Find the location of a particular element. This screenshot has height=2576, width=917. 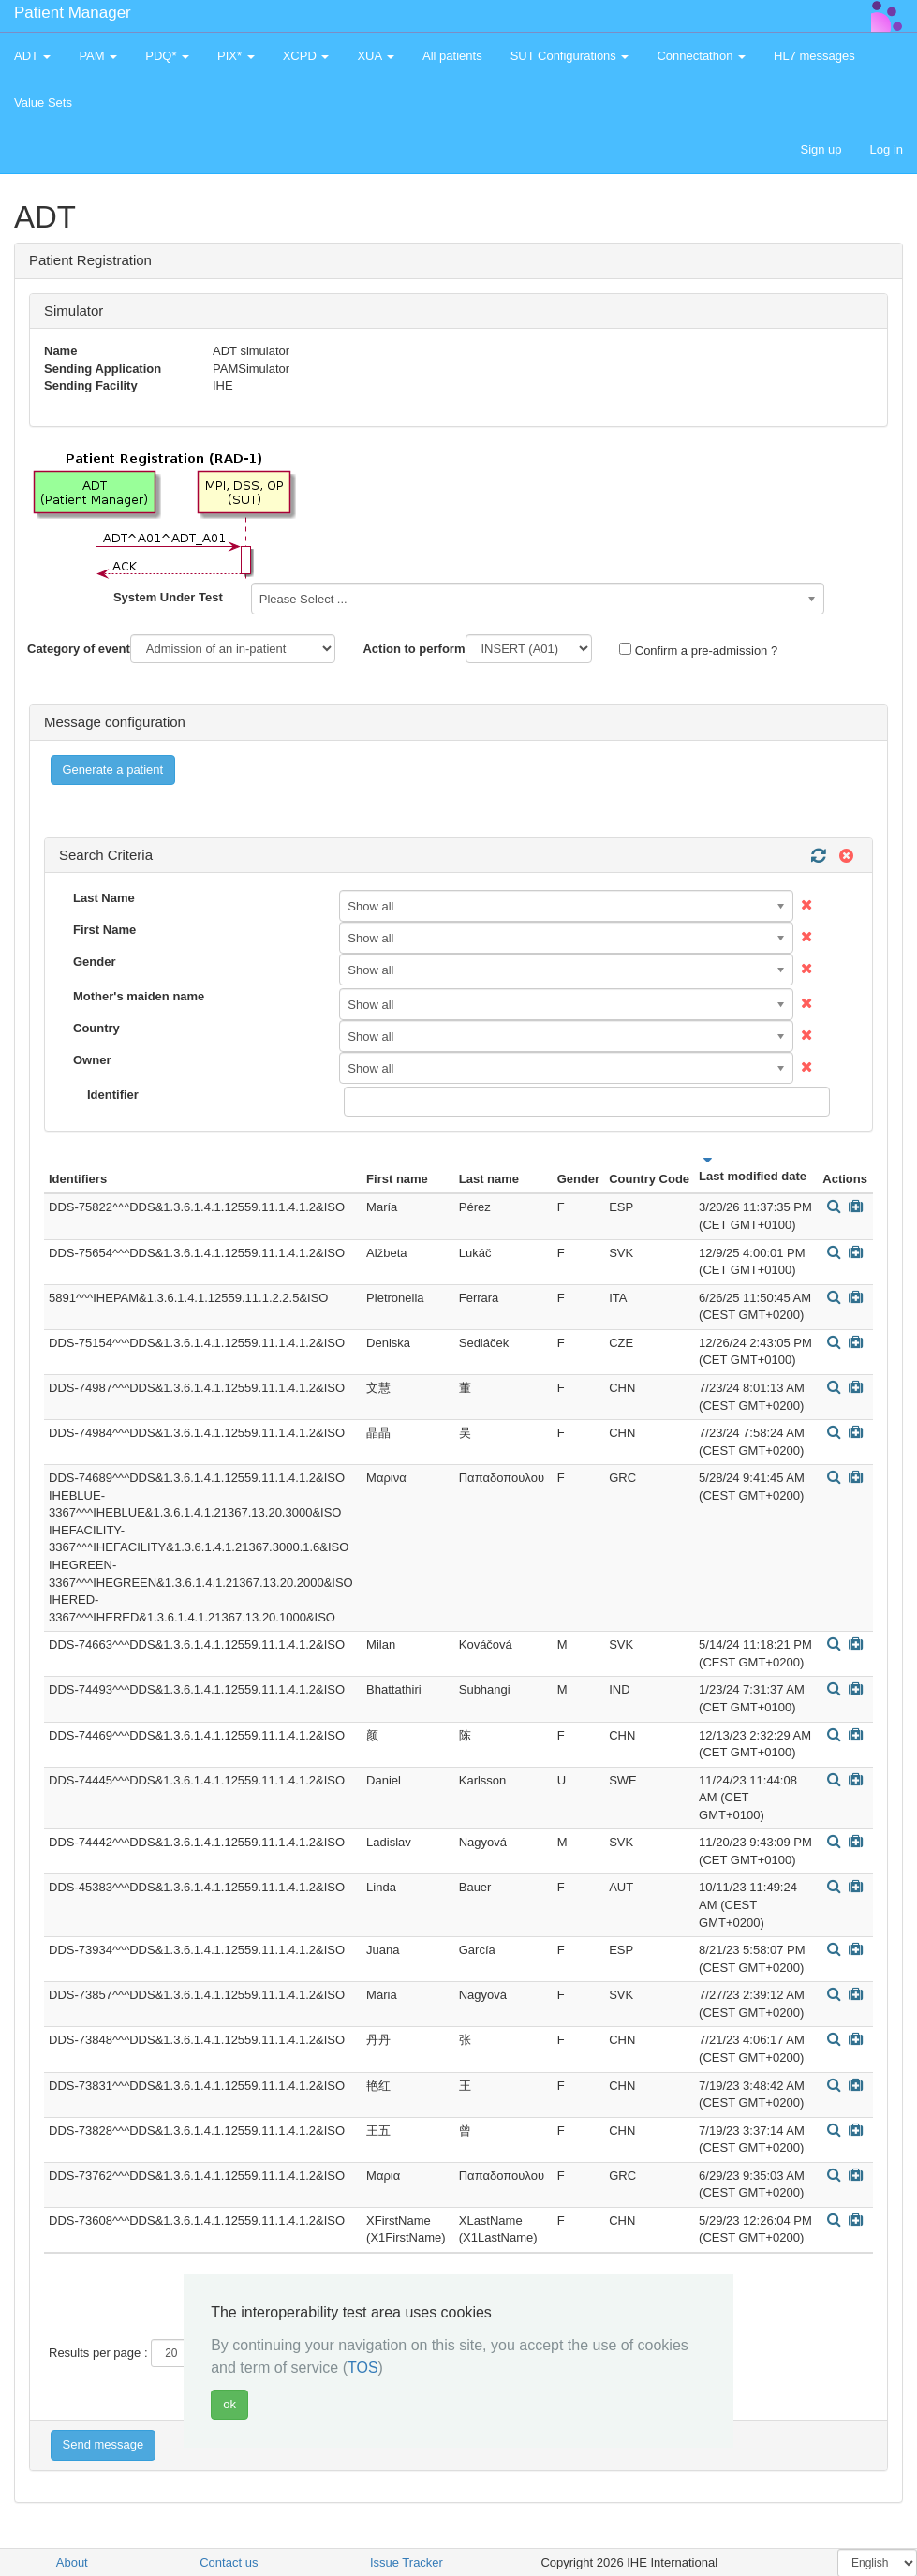

Identifier is located at coordinates (113, 1095).